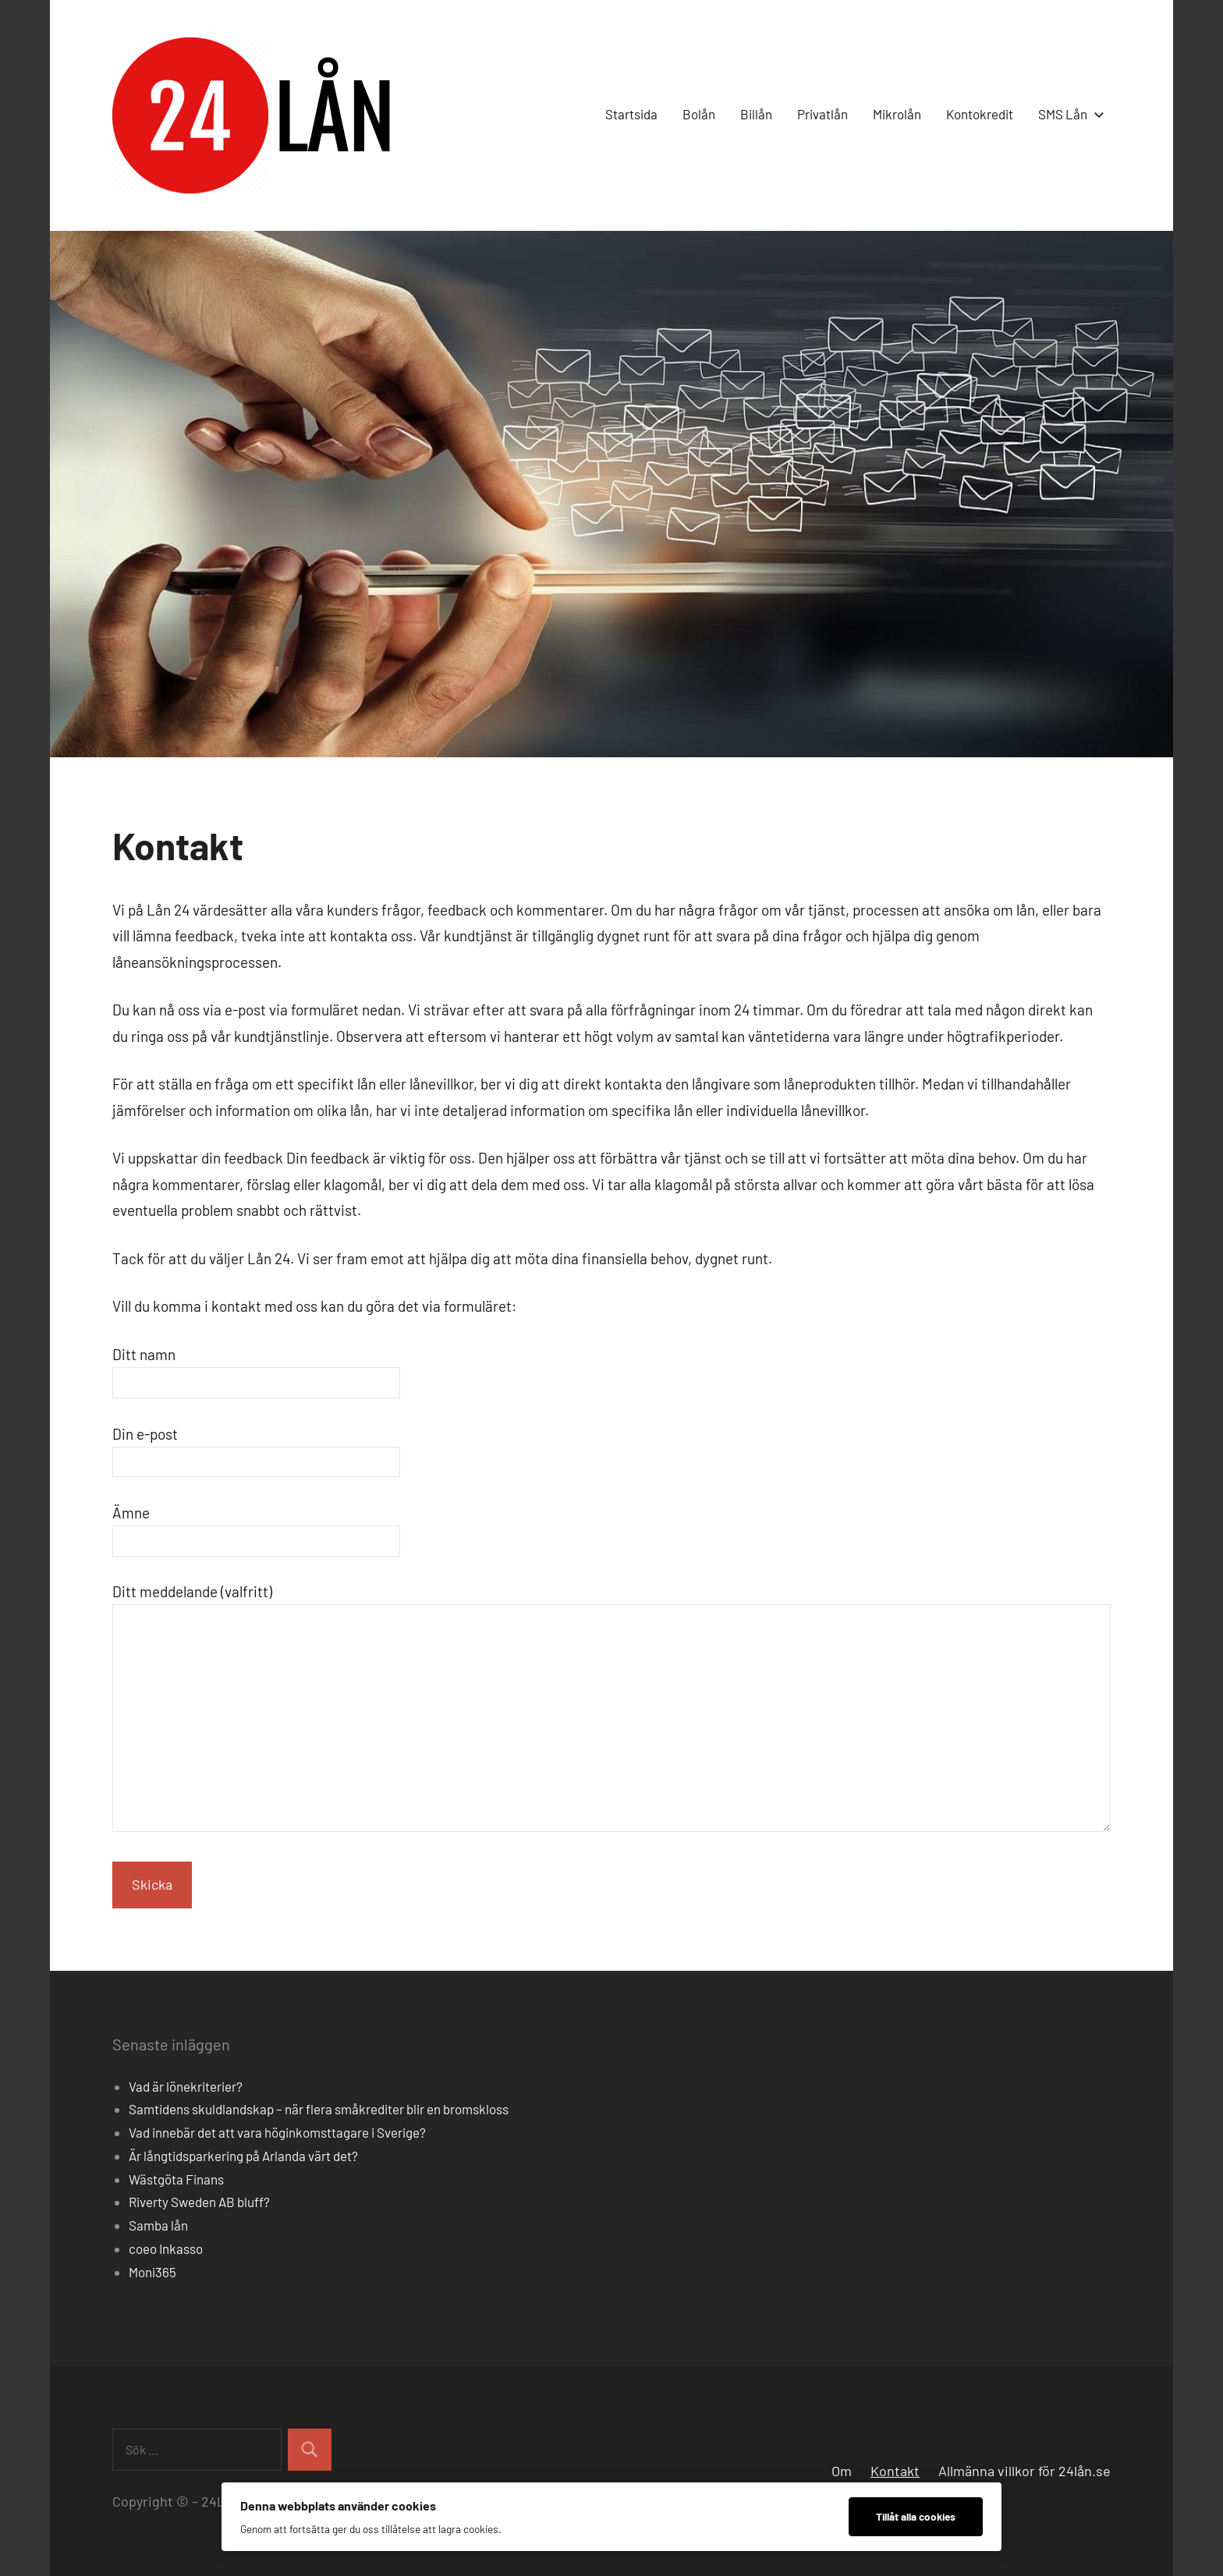 The image size is (1223, 2576). I want to click on Om, so click(841, 2470).